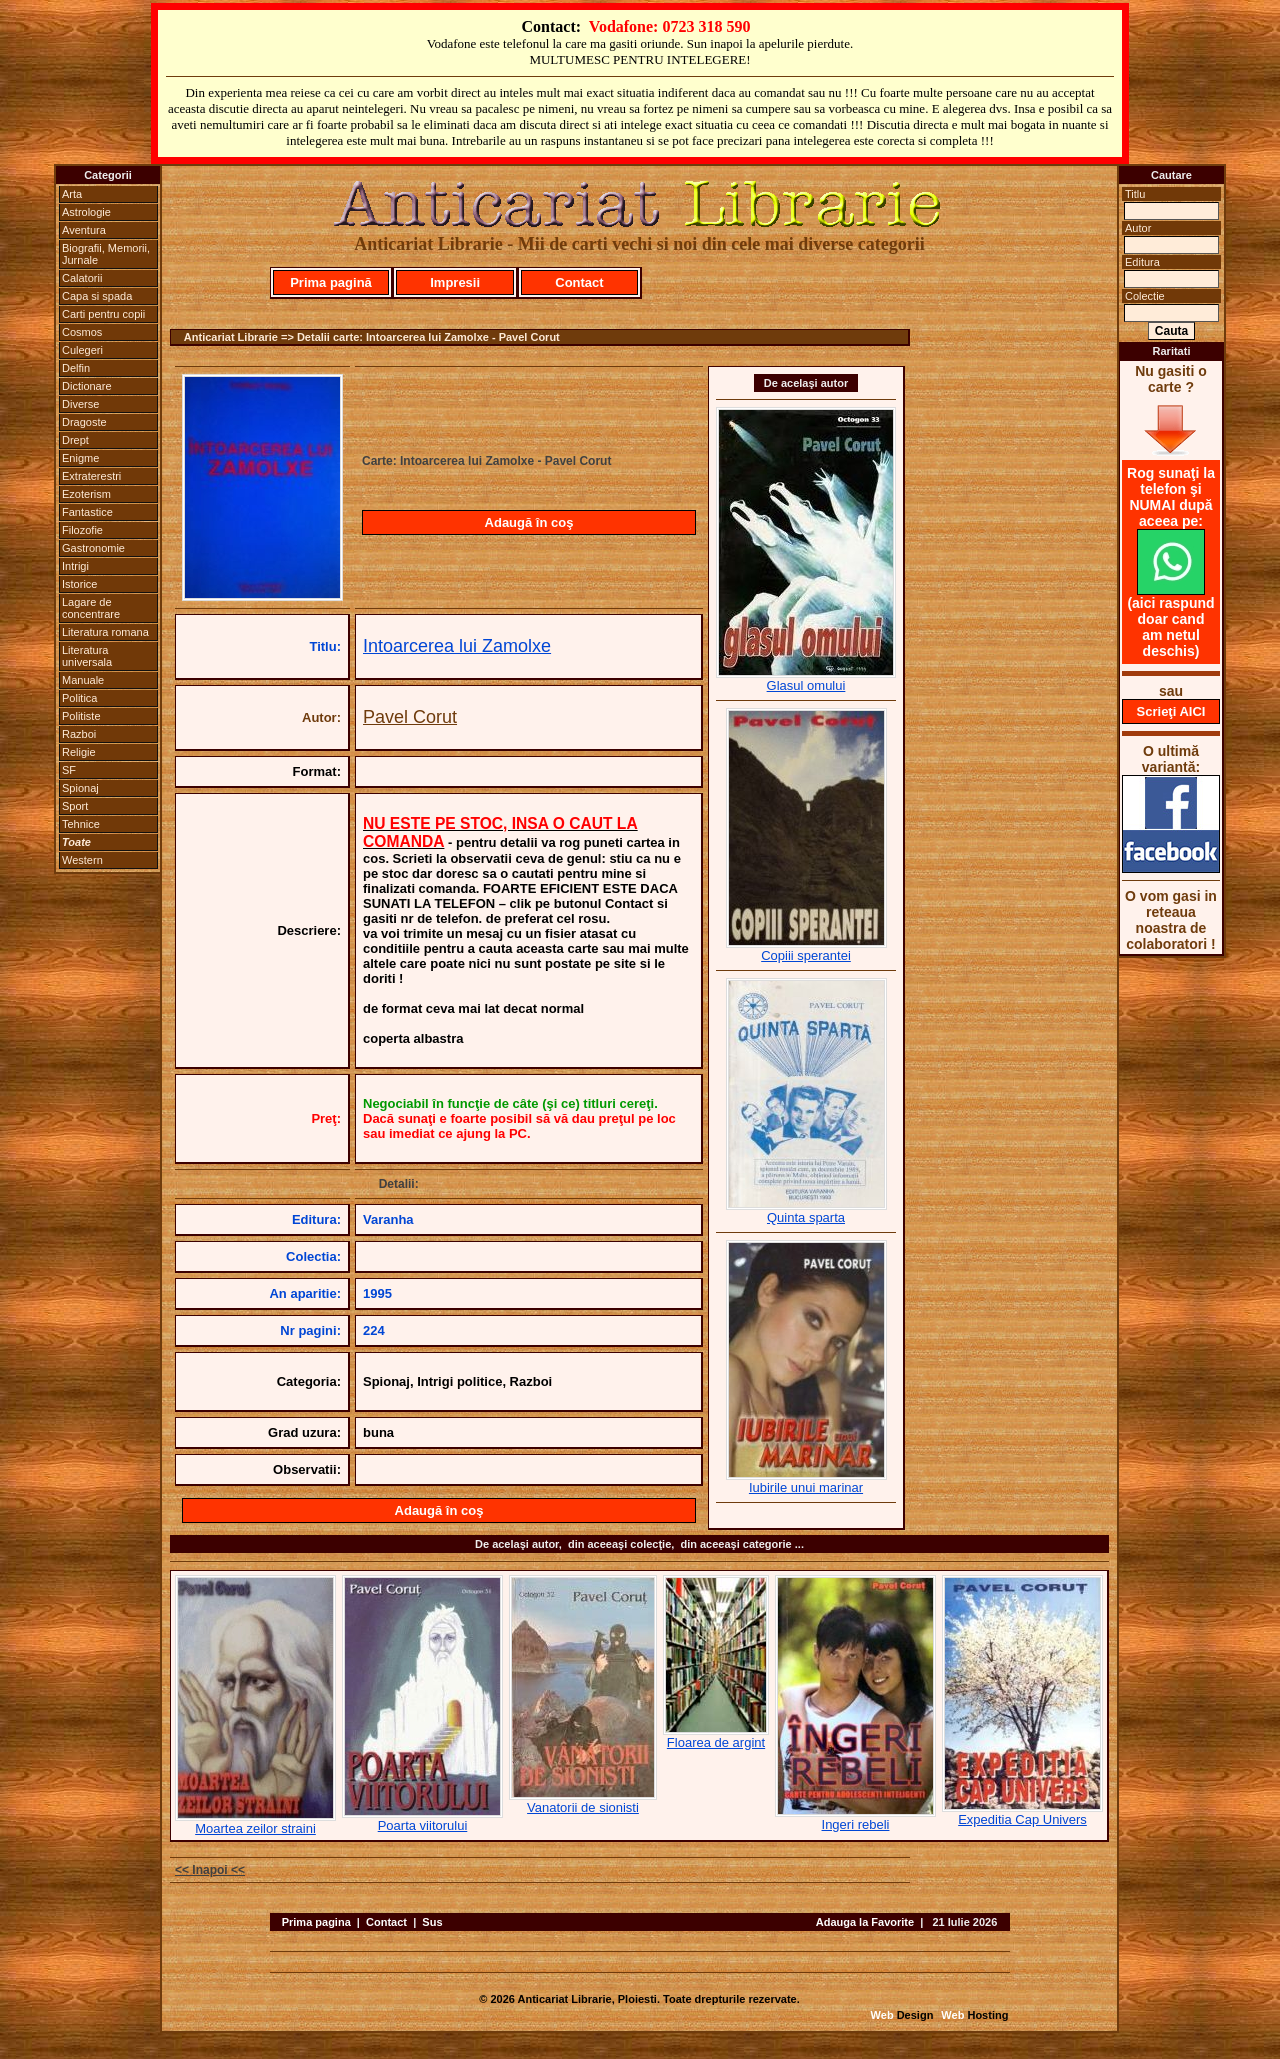 This screenshot has height=2059, width=1280. Describe the element at coordinates (455, 282) in the screenshot. I see `Impresii` at that location.